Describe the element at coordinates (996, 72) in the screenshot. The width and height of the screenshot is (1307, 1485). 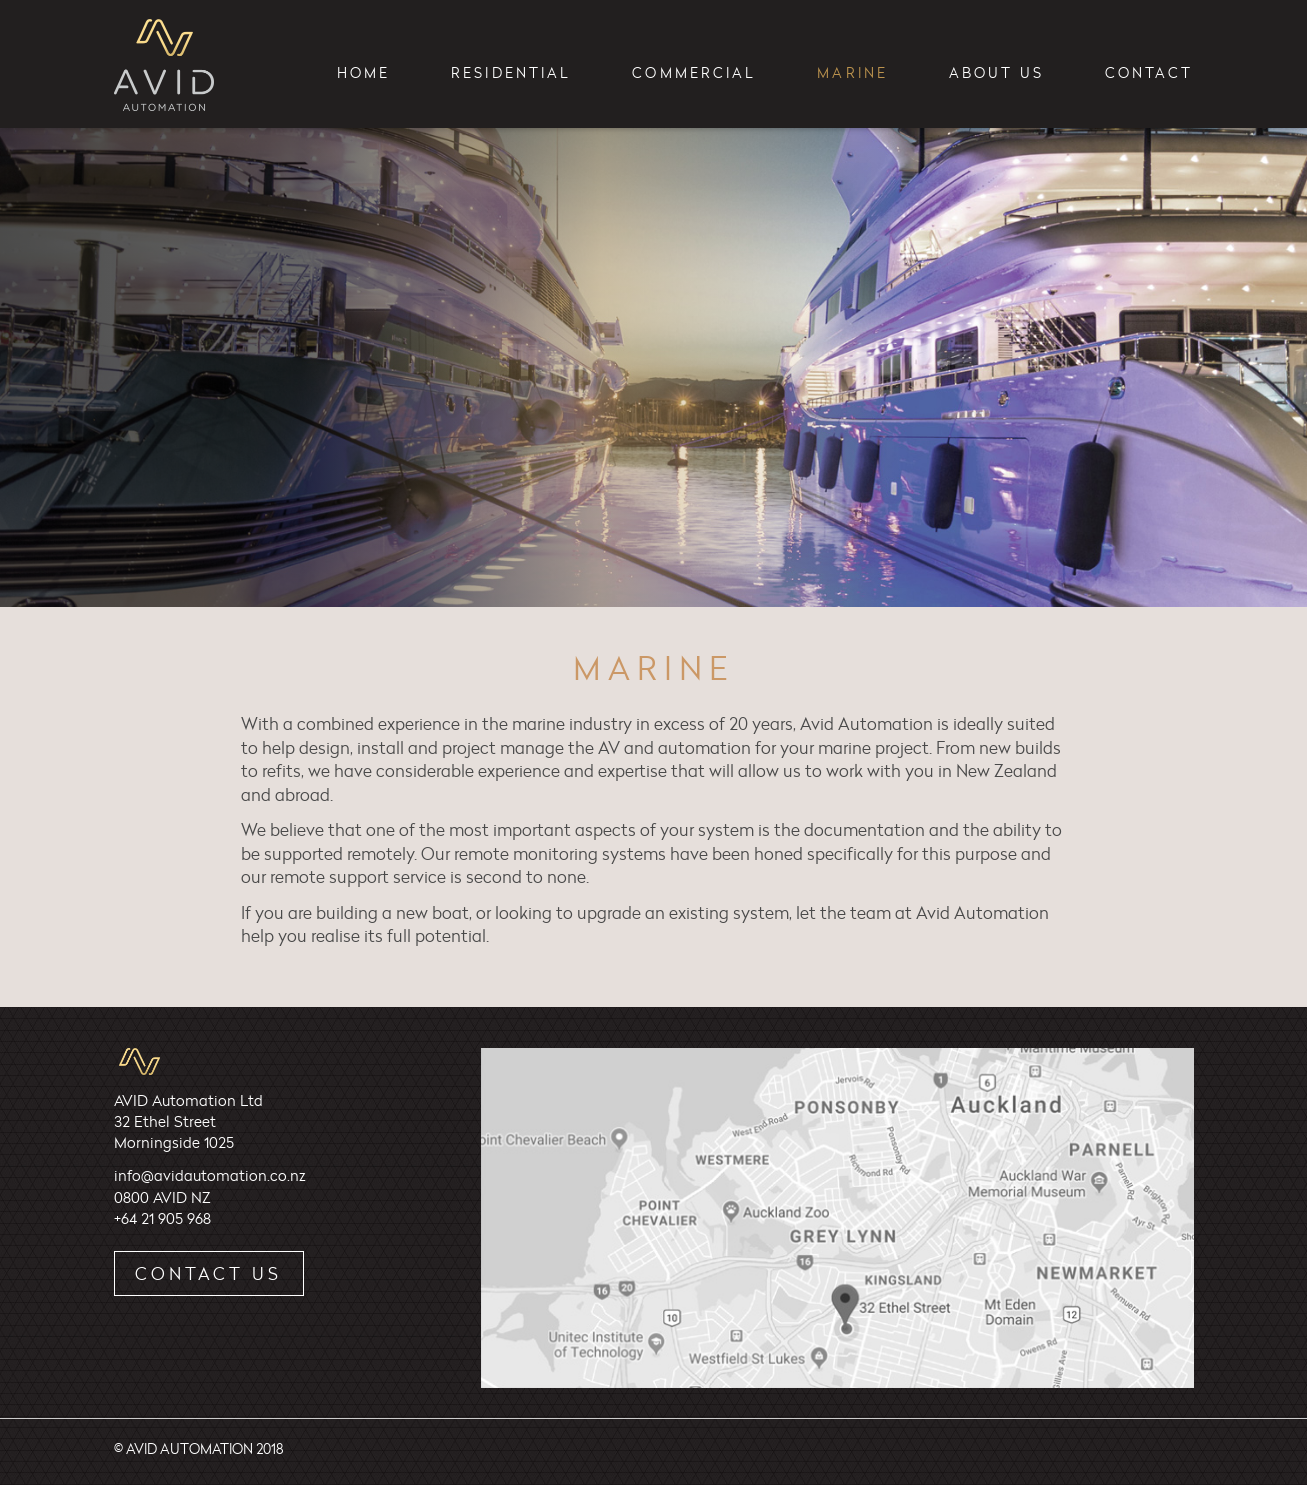
I see `About Us` at that location.